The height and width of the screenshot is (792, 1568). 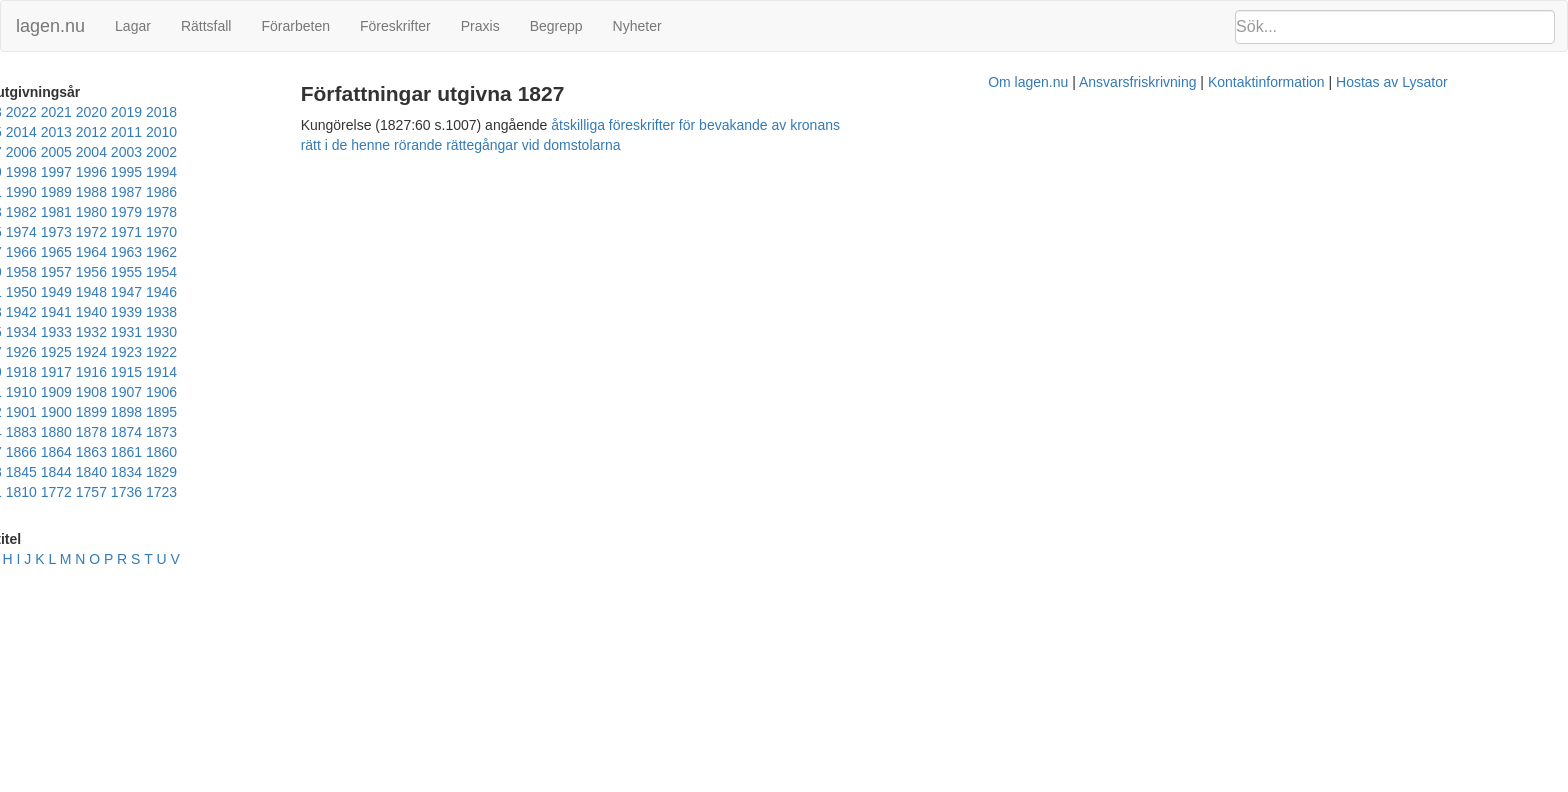 I want to click on Lagar, so click(x=133, y=26).